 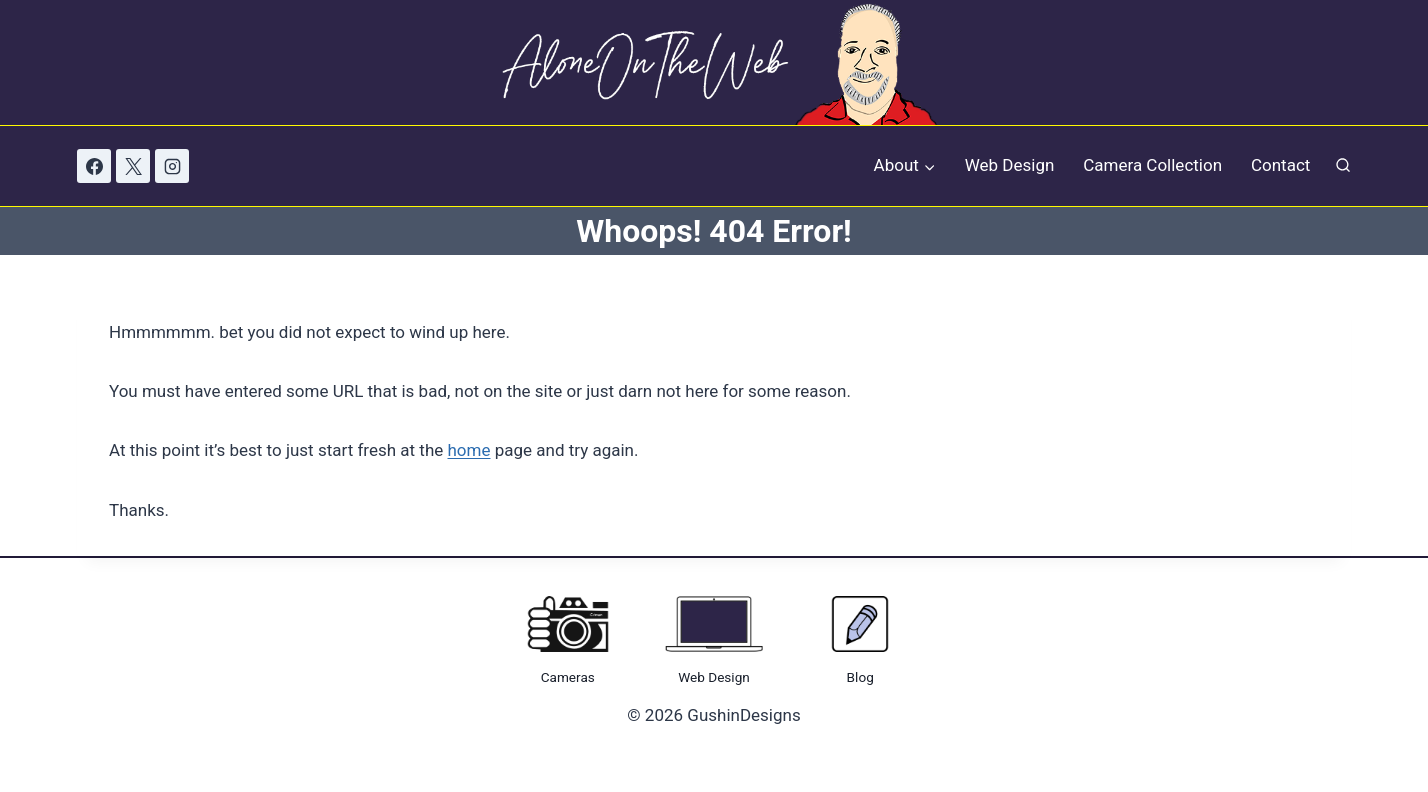 I want to click on [Facebook], so click(x=94, y=166).